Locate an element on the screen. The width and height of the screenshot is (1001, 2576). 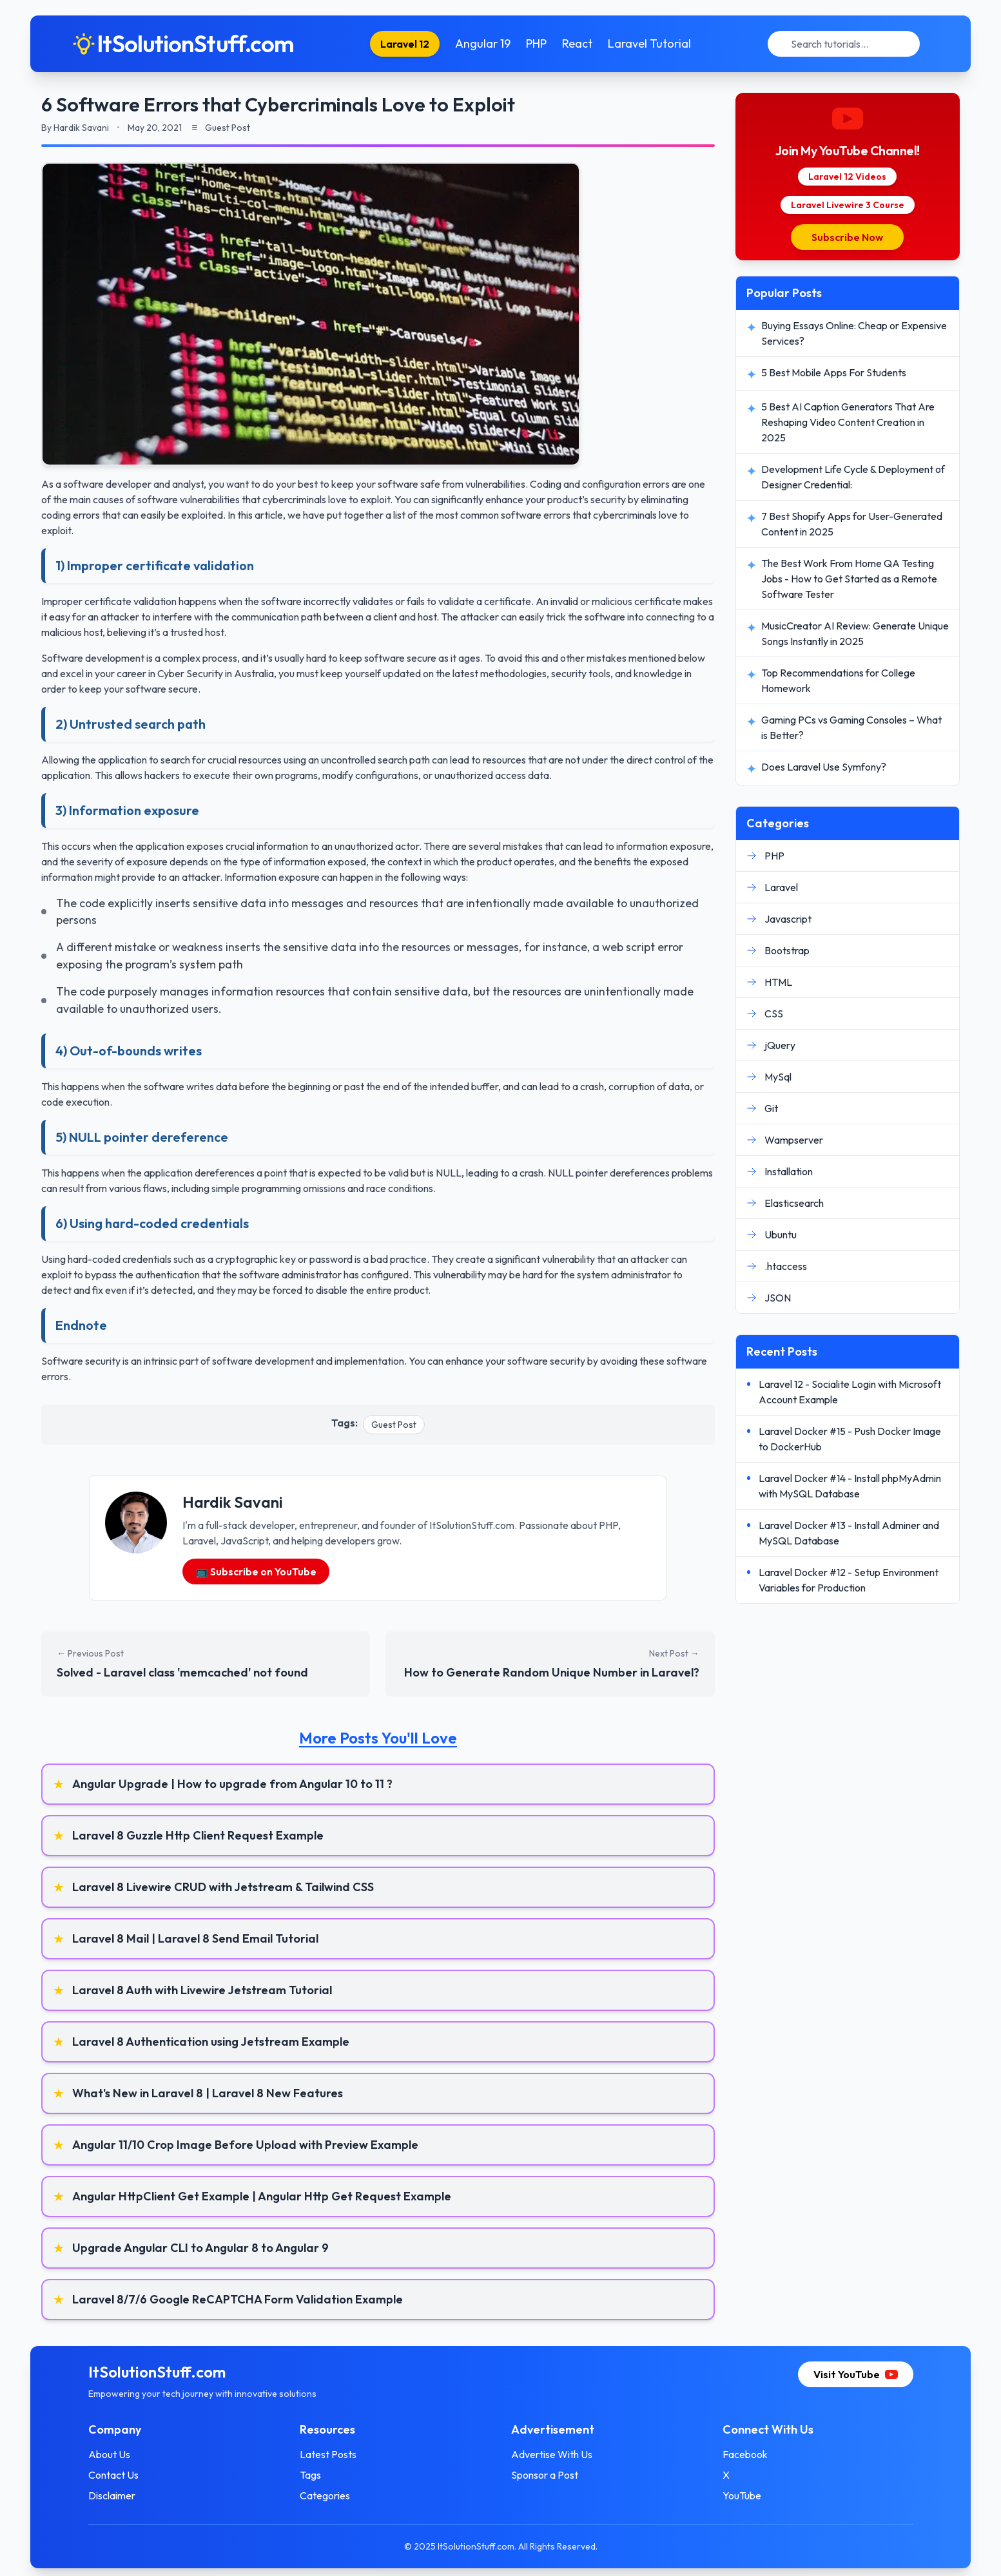
Sponsor a Post is located at coordinates (544, 2474).